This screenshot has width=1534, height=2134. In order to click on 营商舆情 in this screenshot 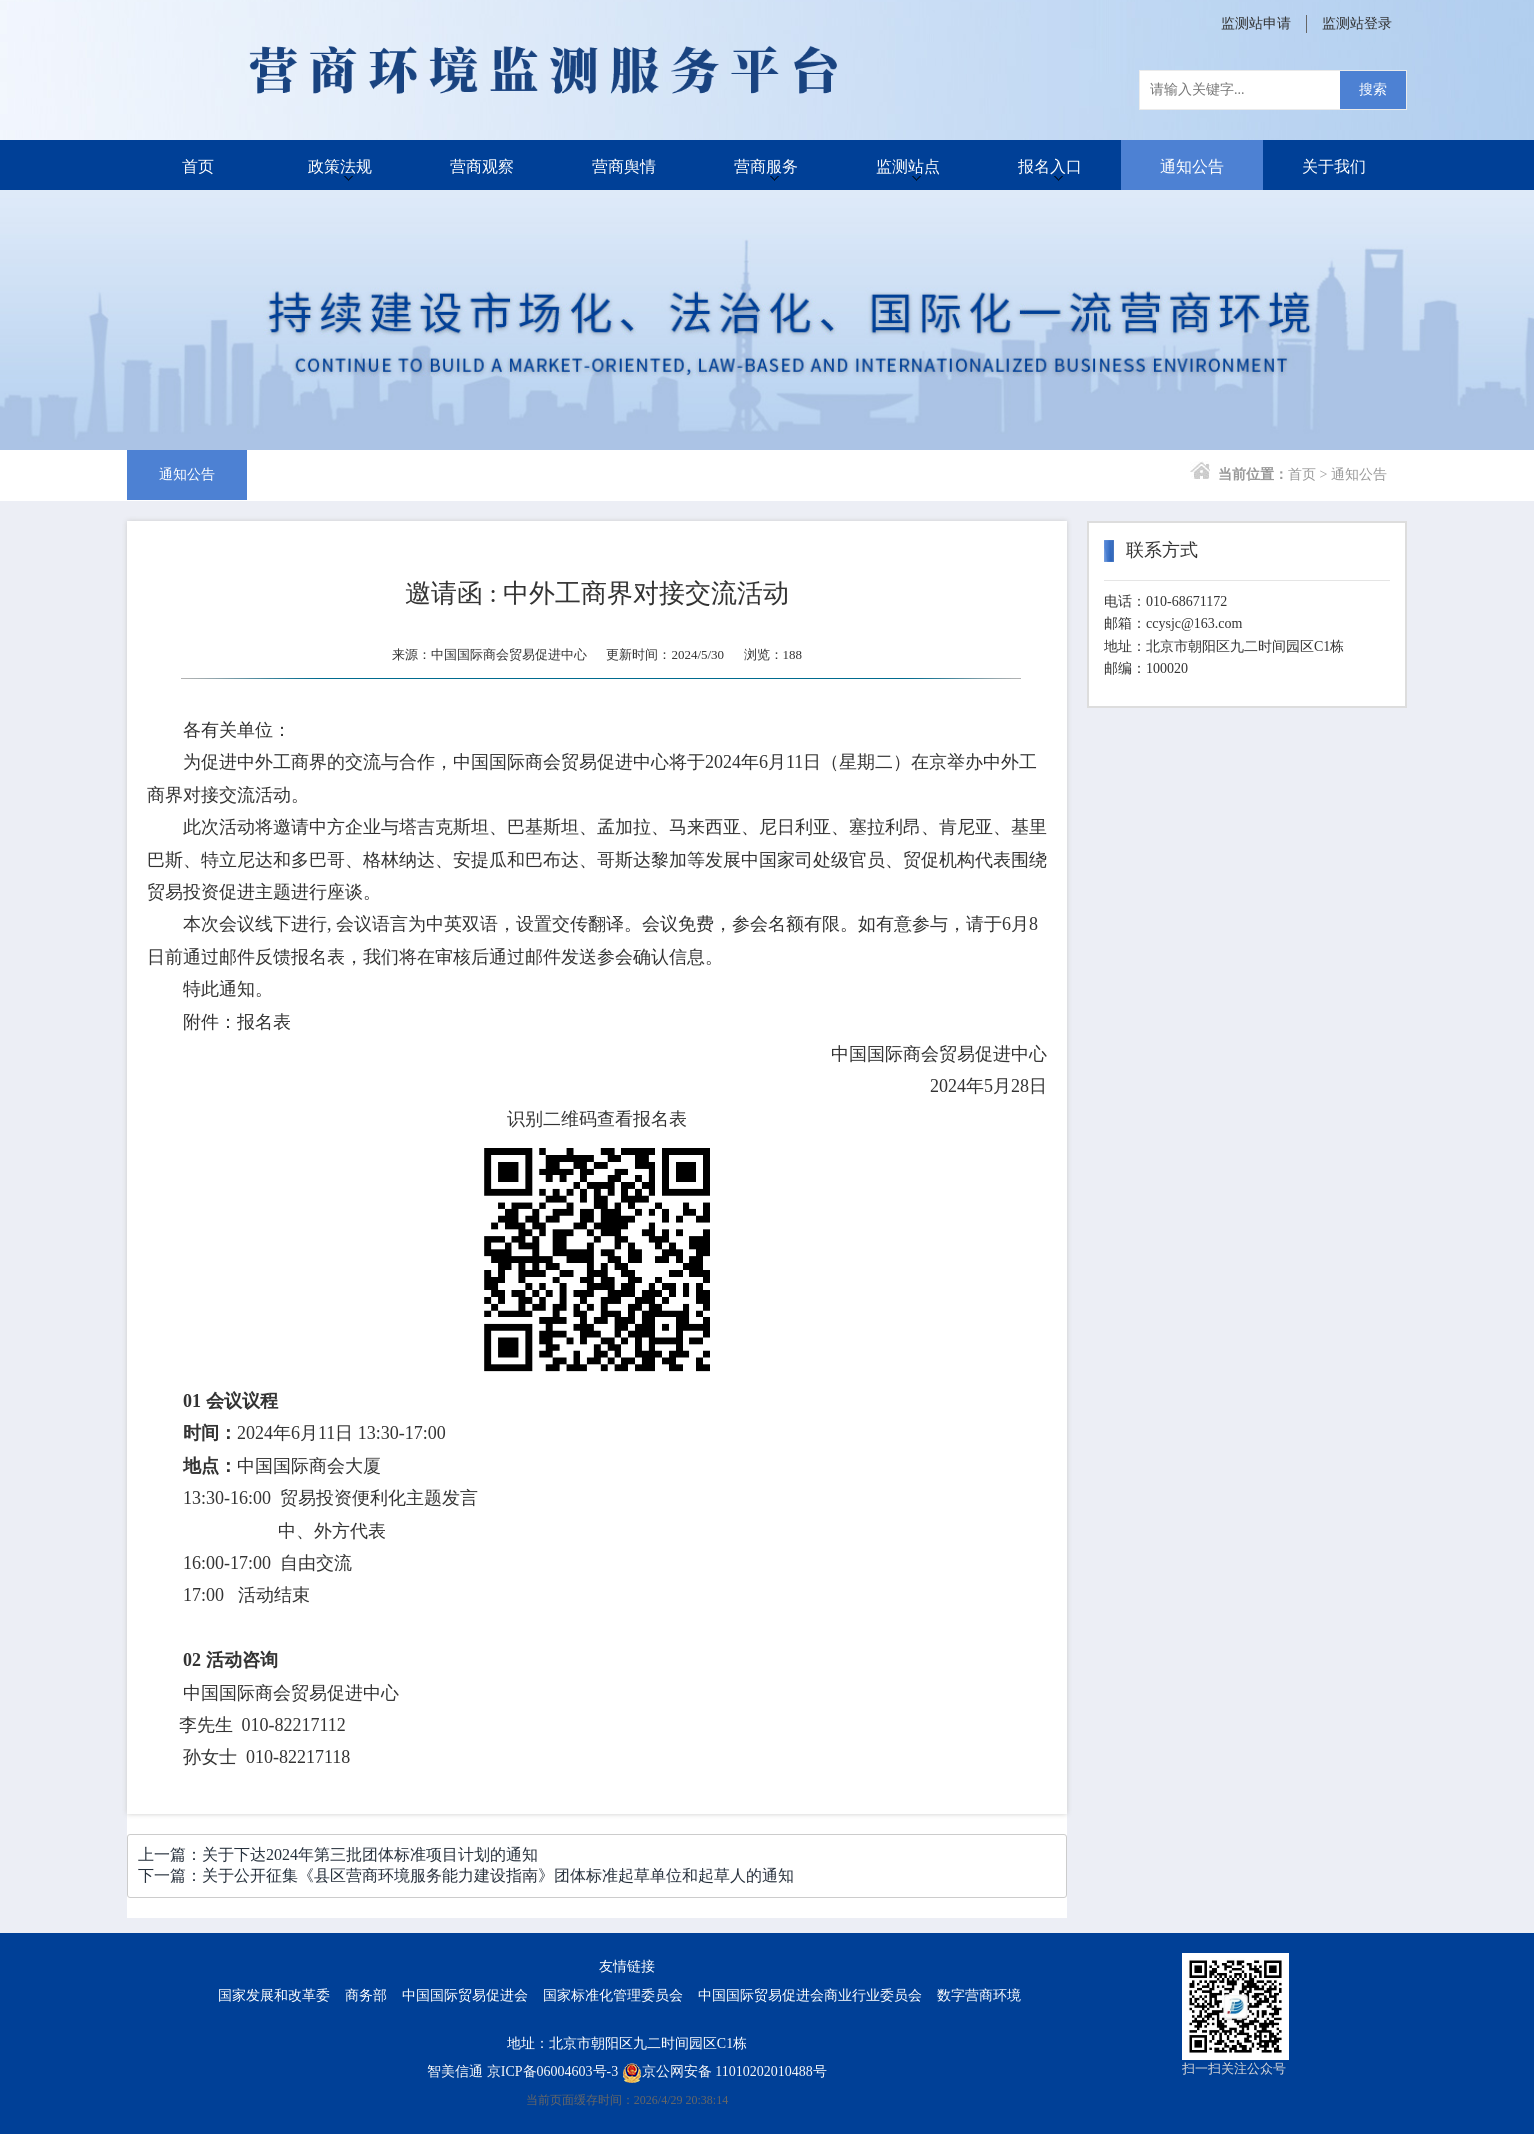, I will do `click(624, 164)`.